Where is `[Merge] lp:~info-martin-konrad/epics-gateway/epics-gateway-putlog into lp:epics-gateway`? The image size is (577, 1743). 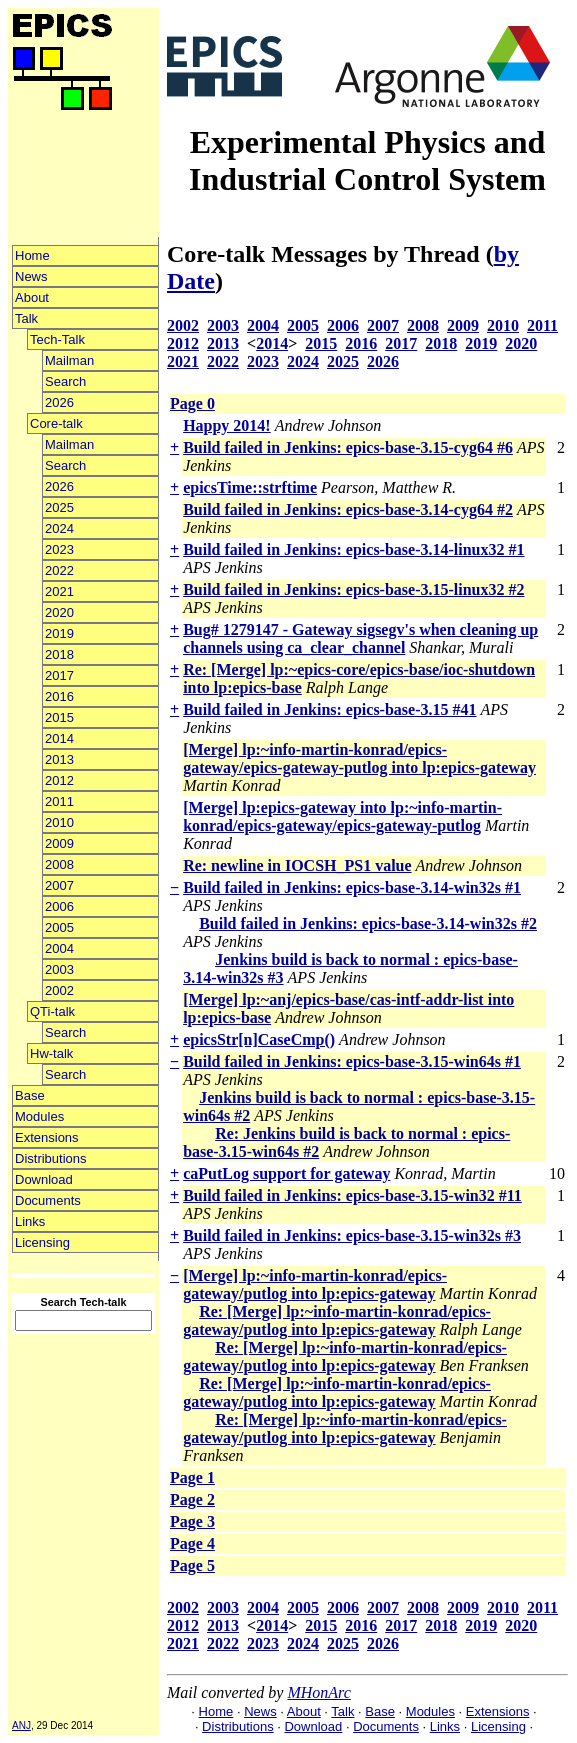 [Merge] lp:~info-martin-konrad/epics-gateway/epics-gateway-putlog into lp:epics-gateway is located at coordinates (359, 758).